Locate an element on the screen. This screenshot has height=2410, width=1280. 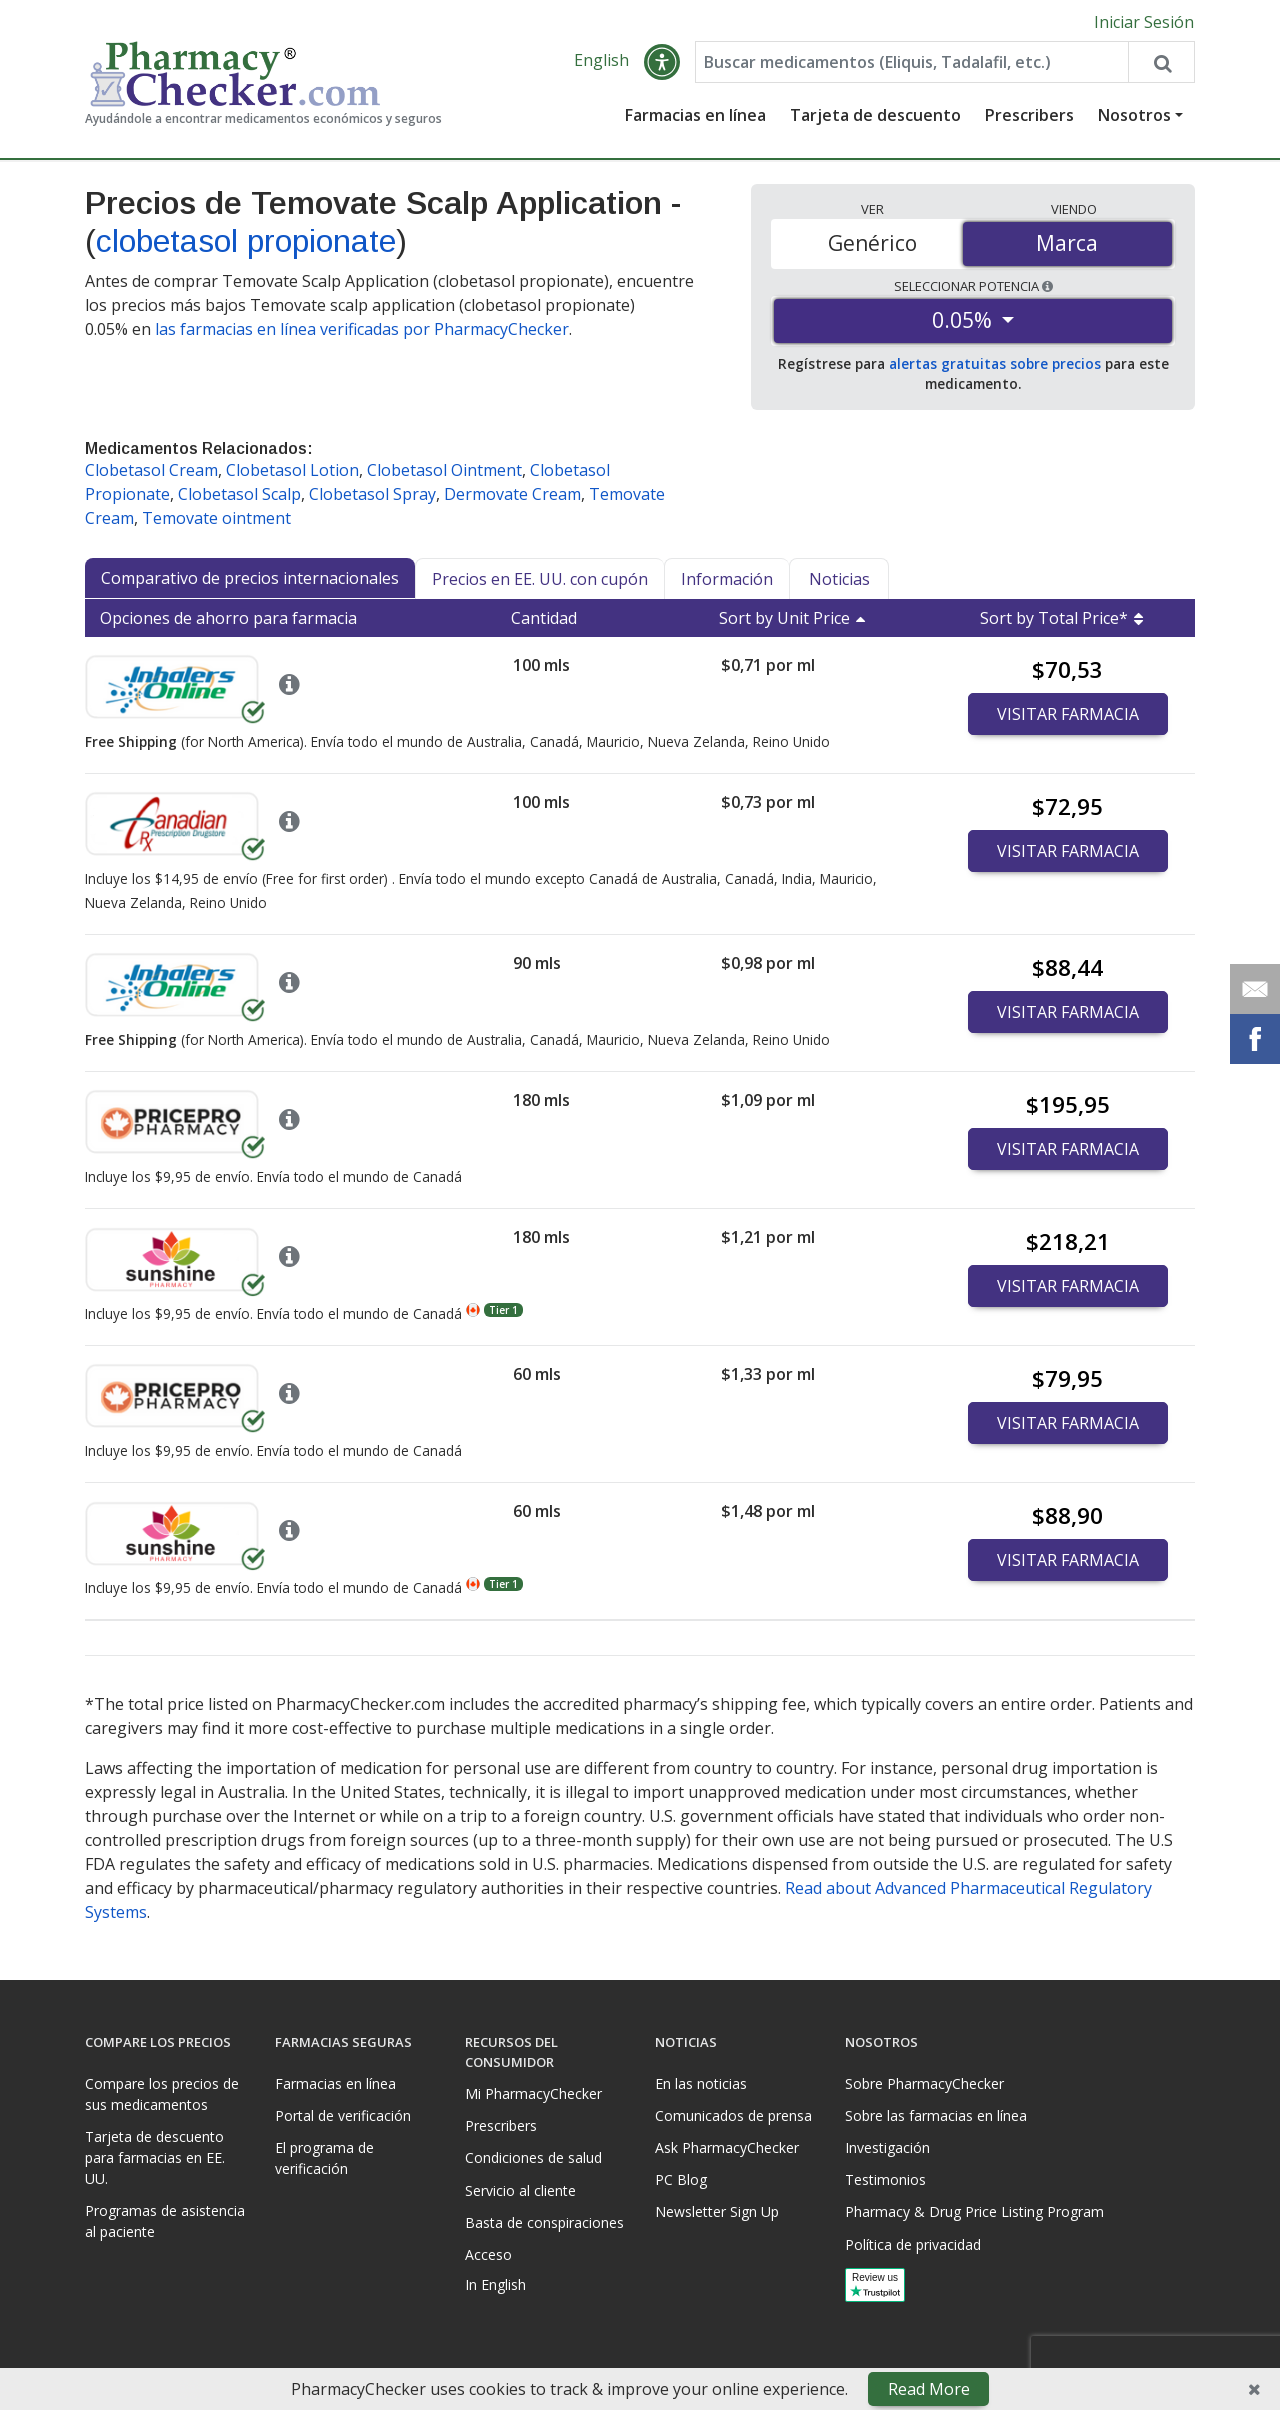
Precios en EE. UU. con cupón is located at coordinates (540, 579).